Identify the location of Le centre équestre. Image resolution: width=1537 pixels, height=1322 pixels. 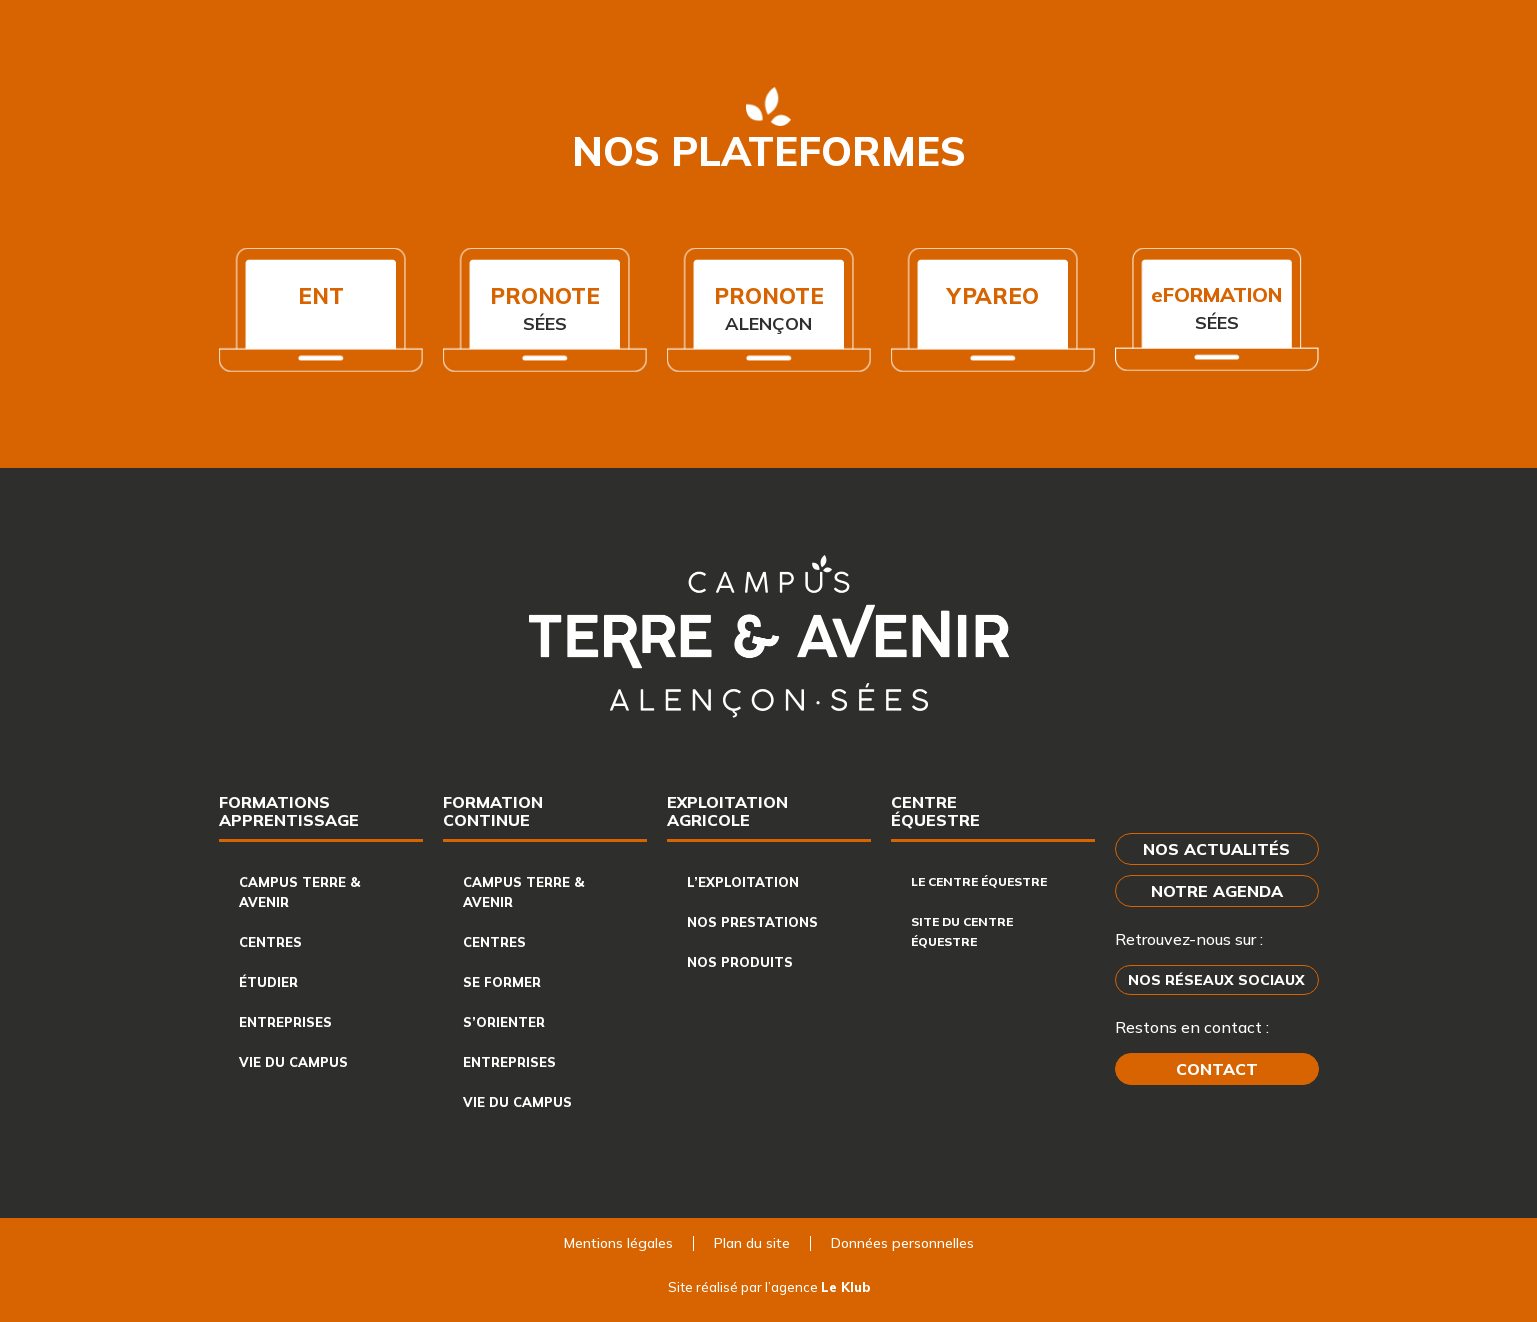
(979, 881).